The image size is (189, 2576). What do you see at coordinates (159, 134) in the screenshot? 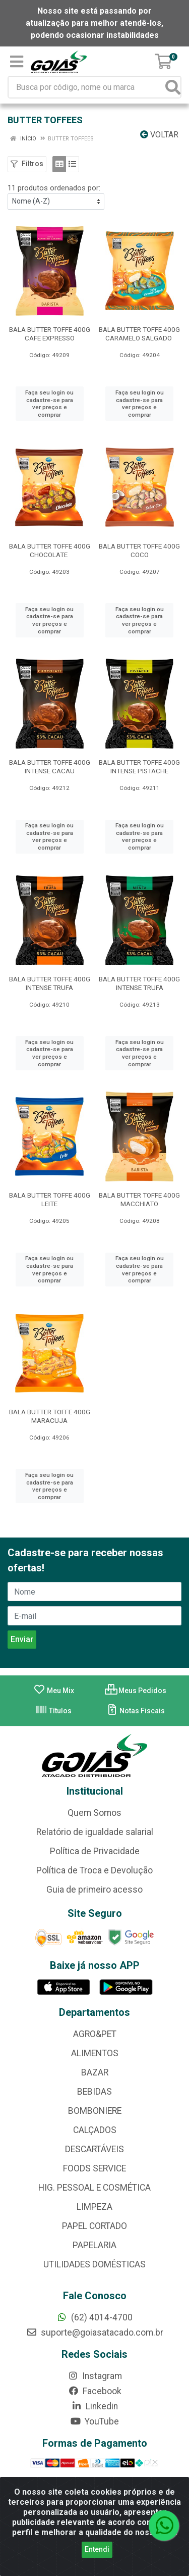
I see `Voltar` at bounding box center [159, 134].